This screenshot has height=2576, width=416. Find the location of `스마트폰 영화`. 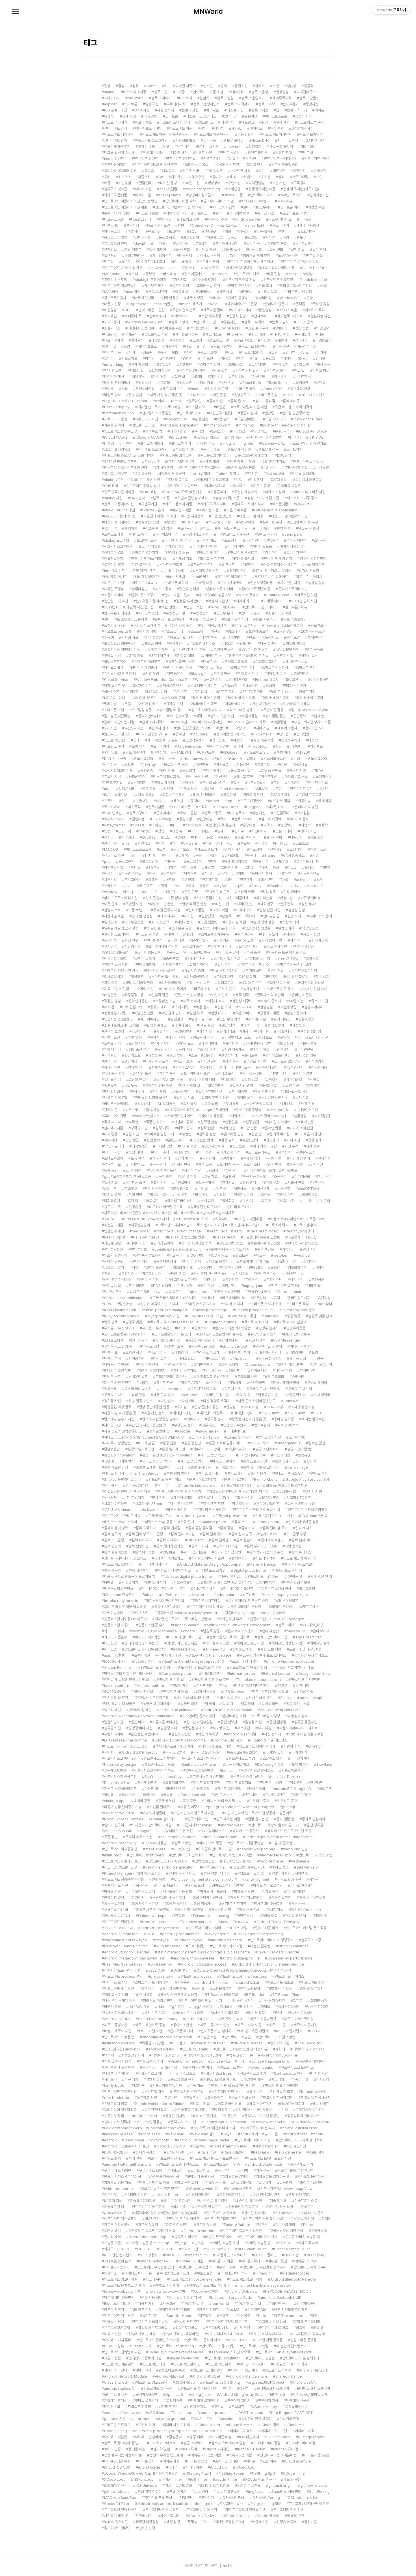

스마트폰 영화 is located at coordinates (114, 552).